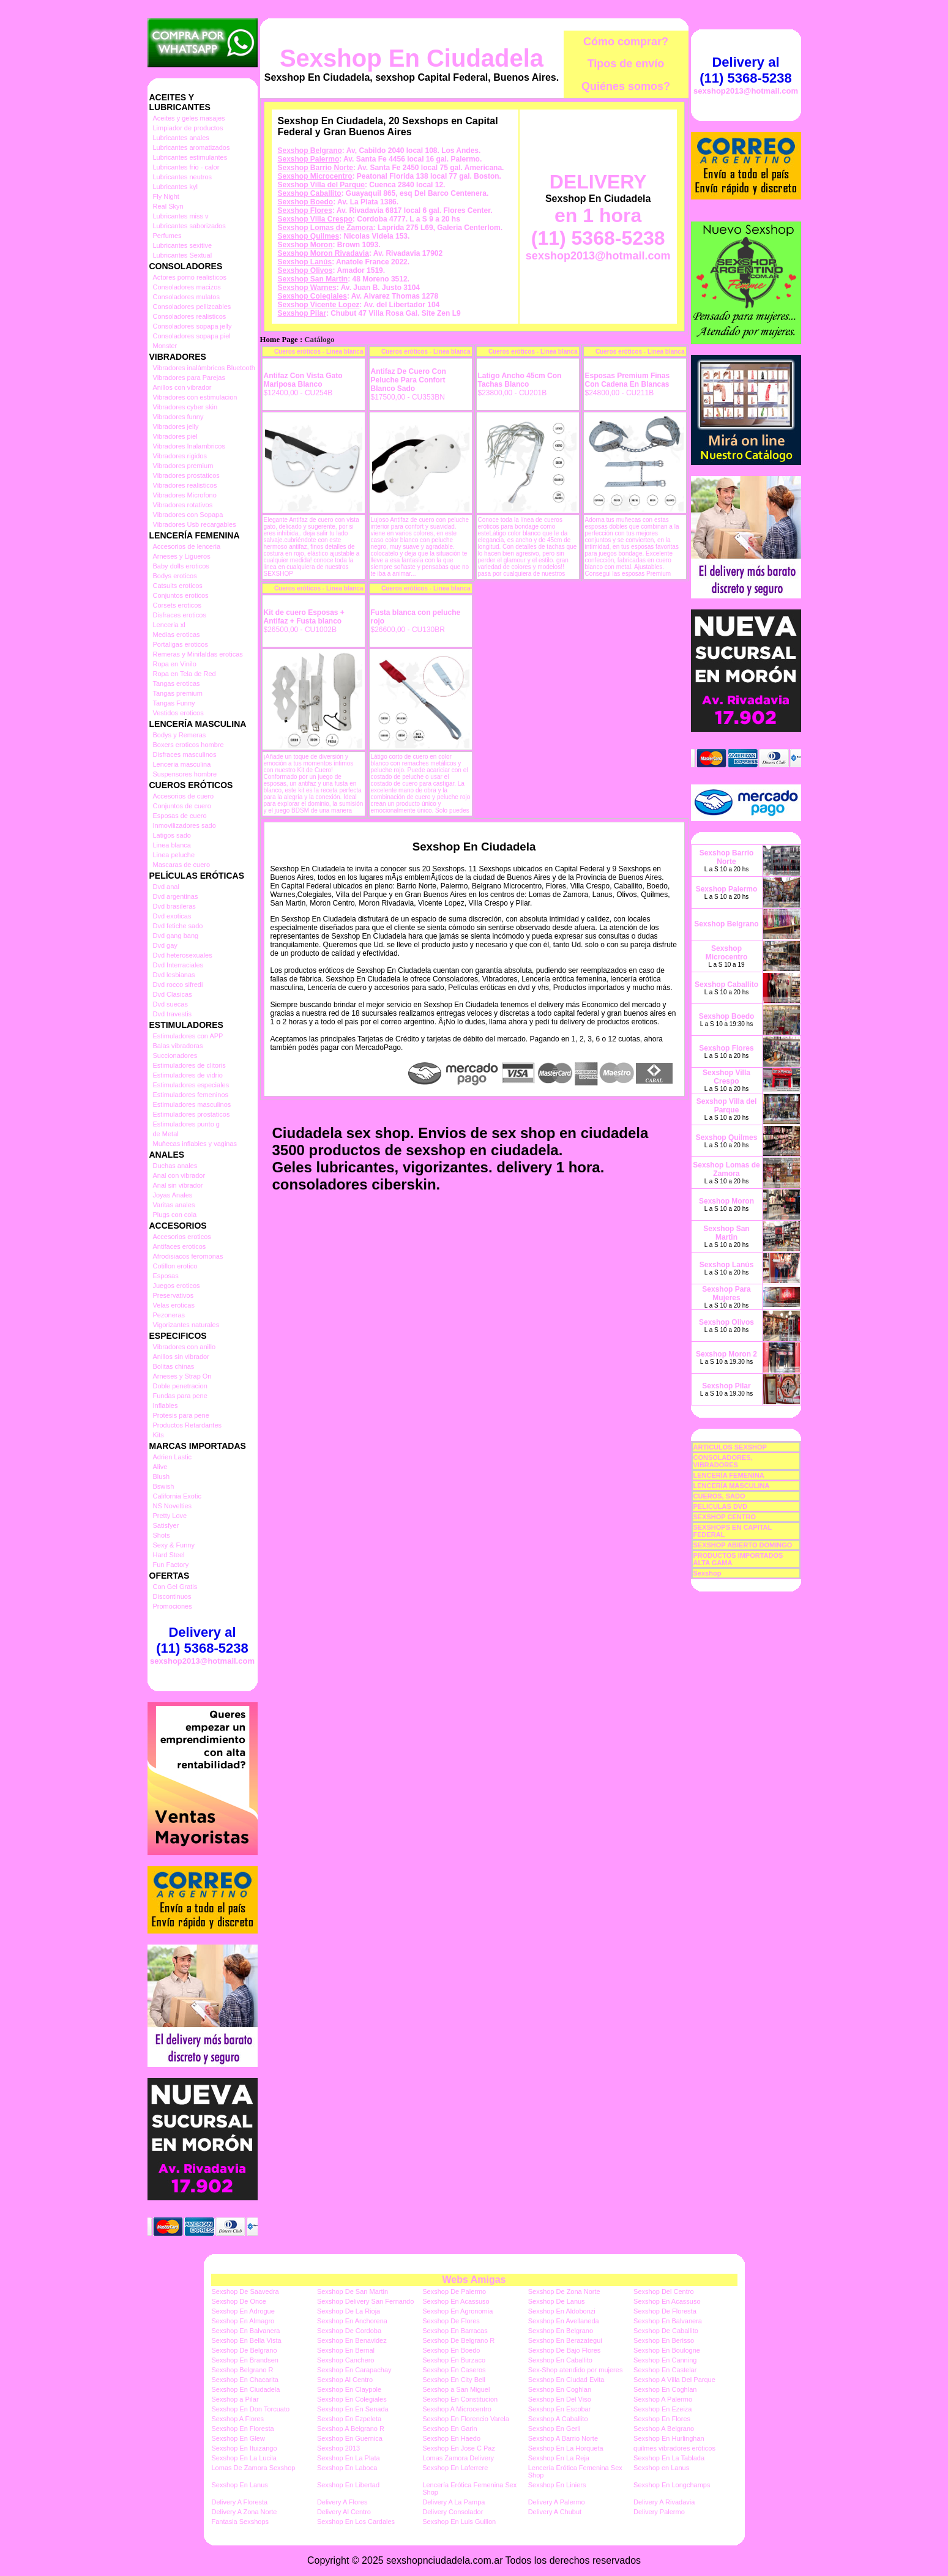  Describe the element at coordinates (174, 1366) in the screenshot. I see `Bolitas chinas` at that location.